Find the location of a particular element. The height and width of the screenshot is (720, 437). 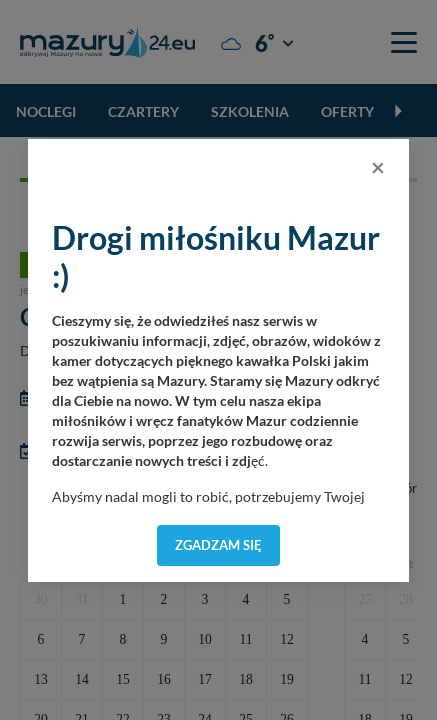

[Close] is located at coordinates (378, 167).